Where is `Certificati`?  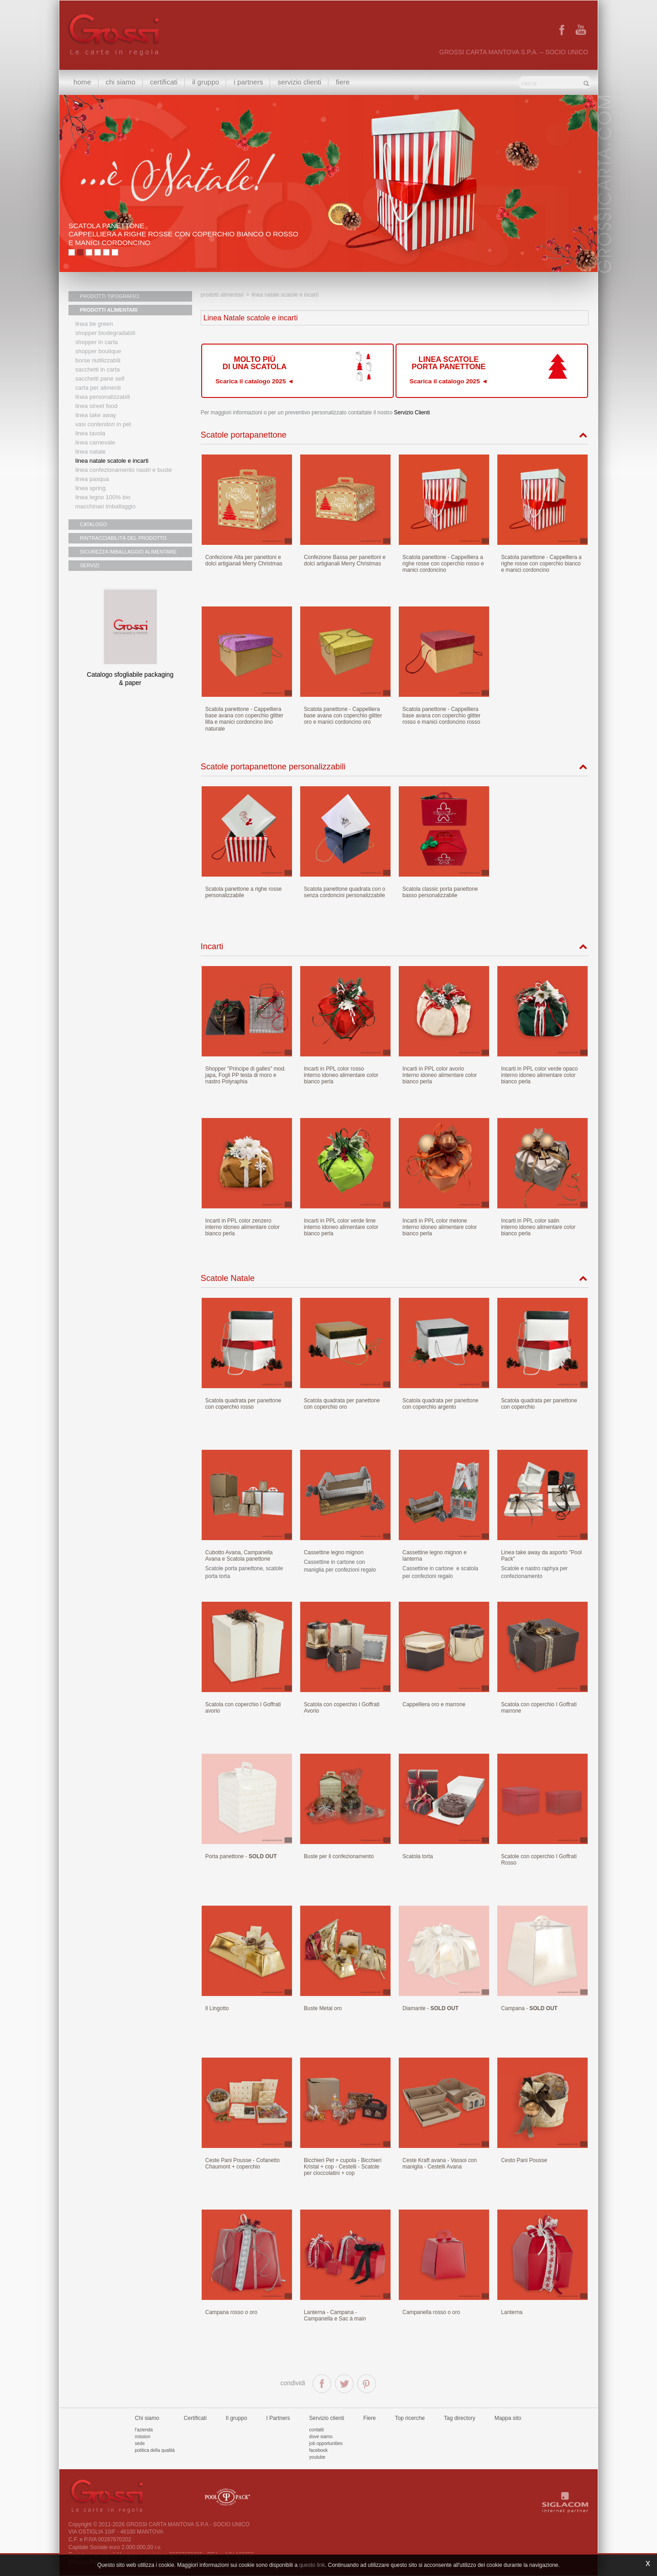
Certificati is located at coordinates (164, 82).